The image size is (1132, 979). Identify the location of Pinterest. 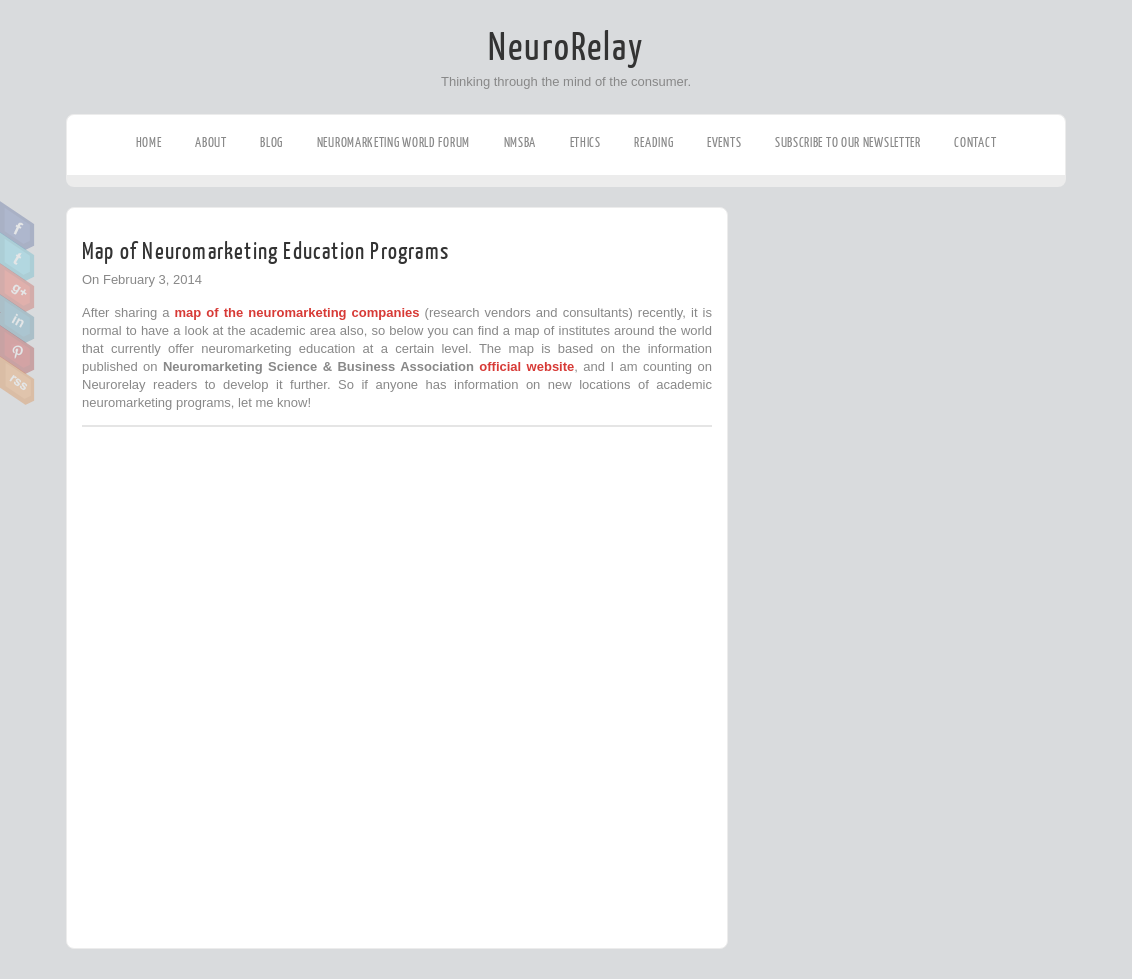
(17, 350).